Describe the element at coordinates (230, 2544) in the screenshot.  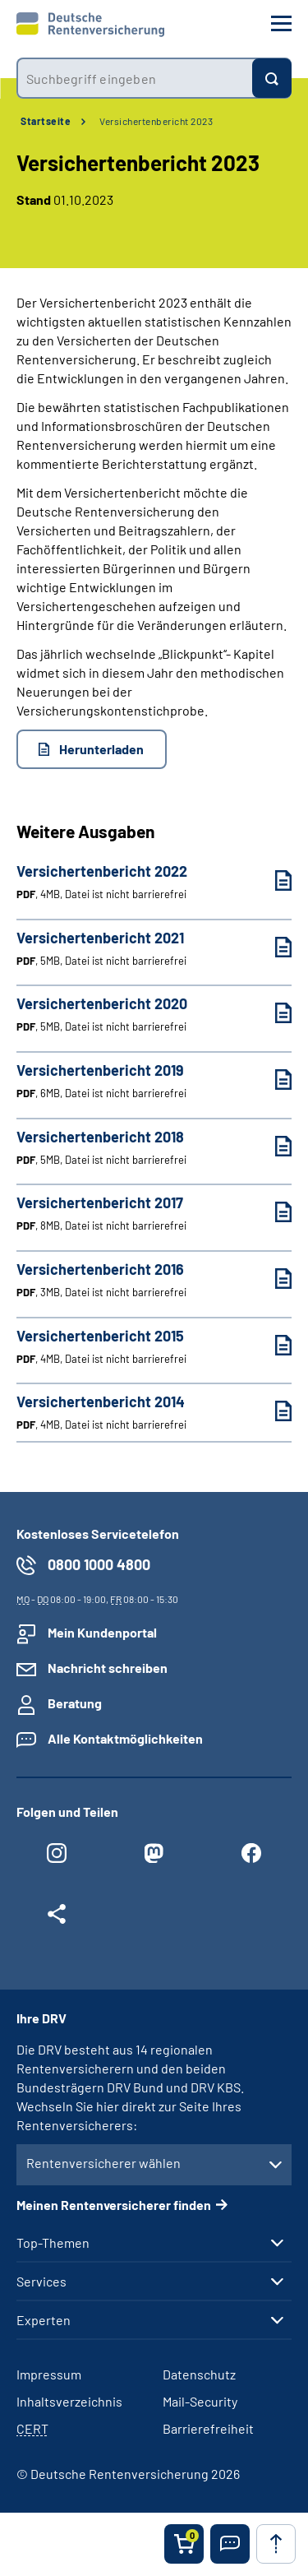
I see `[button]` at that location.